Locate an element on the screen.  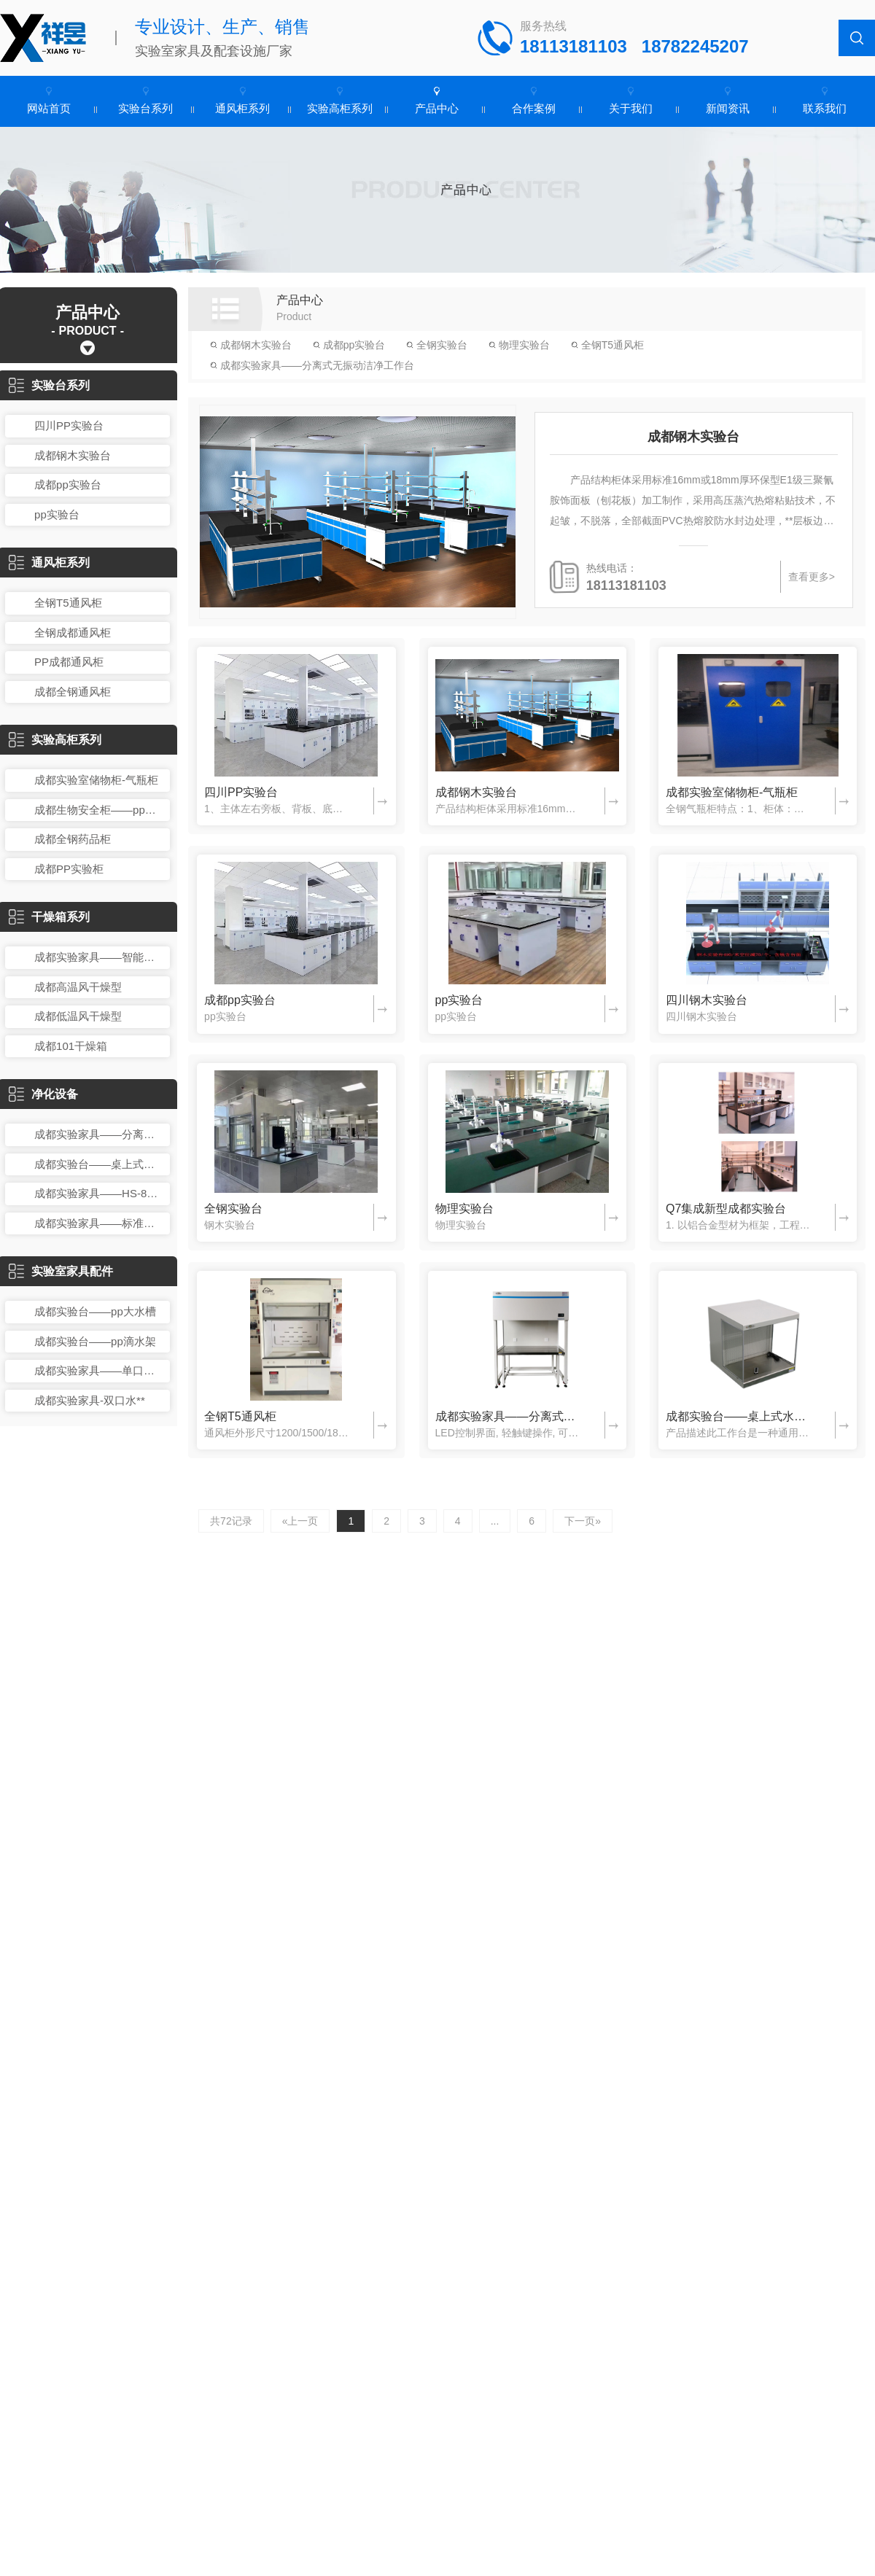
成都实验家具——智能鼓风干燥箱：DHG系列 is located at coordinates (98, 957).